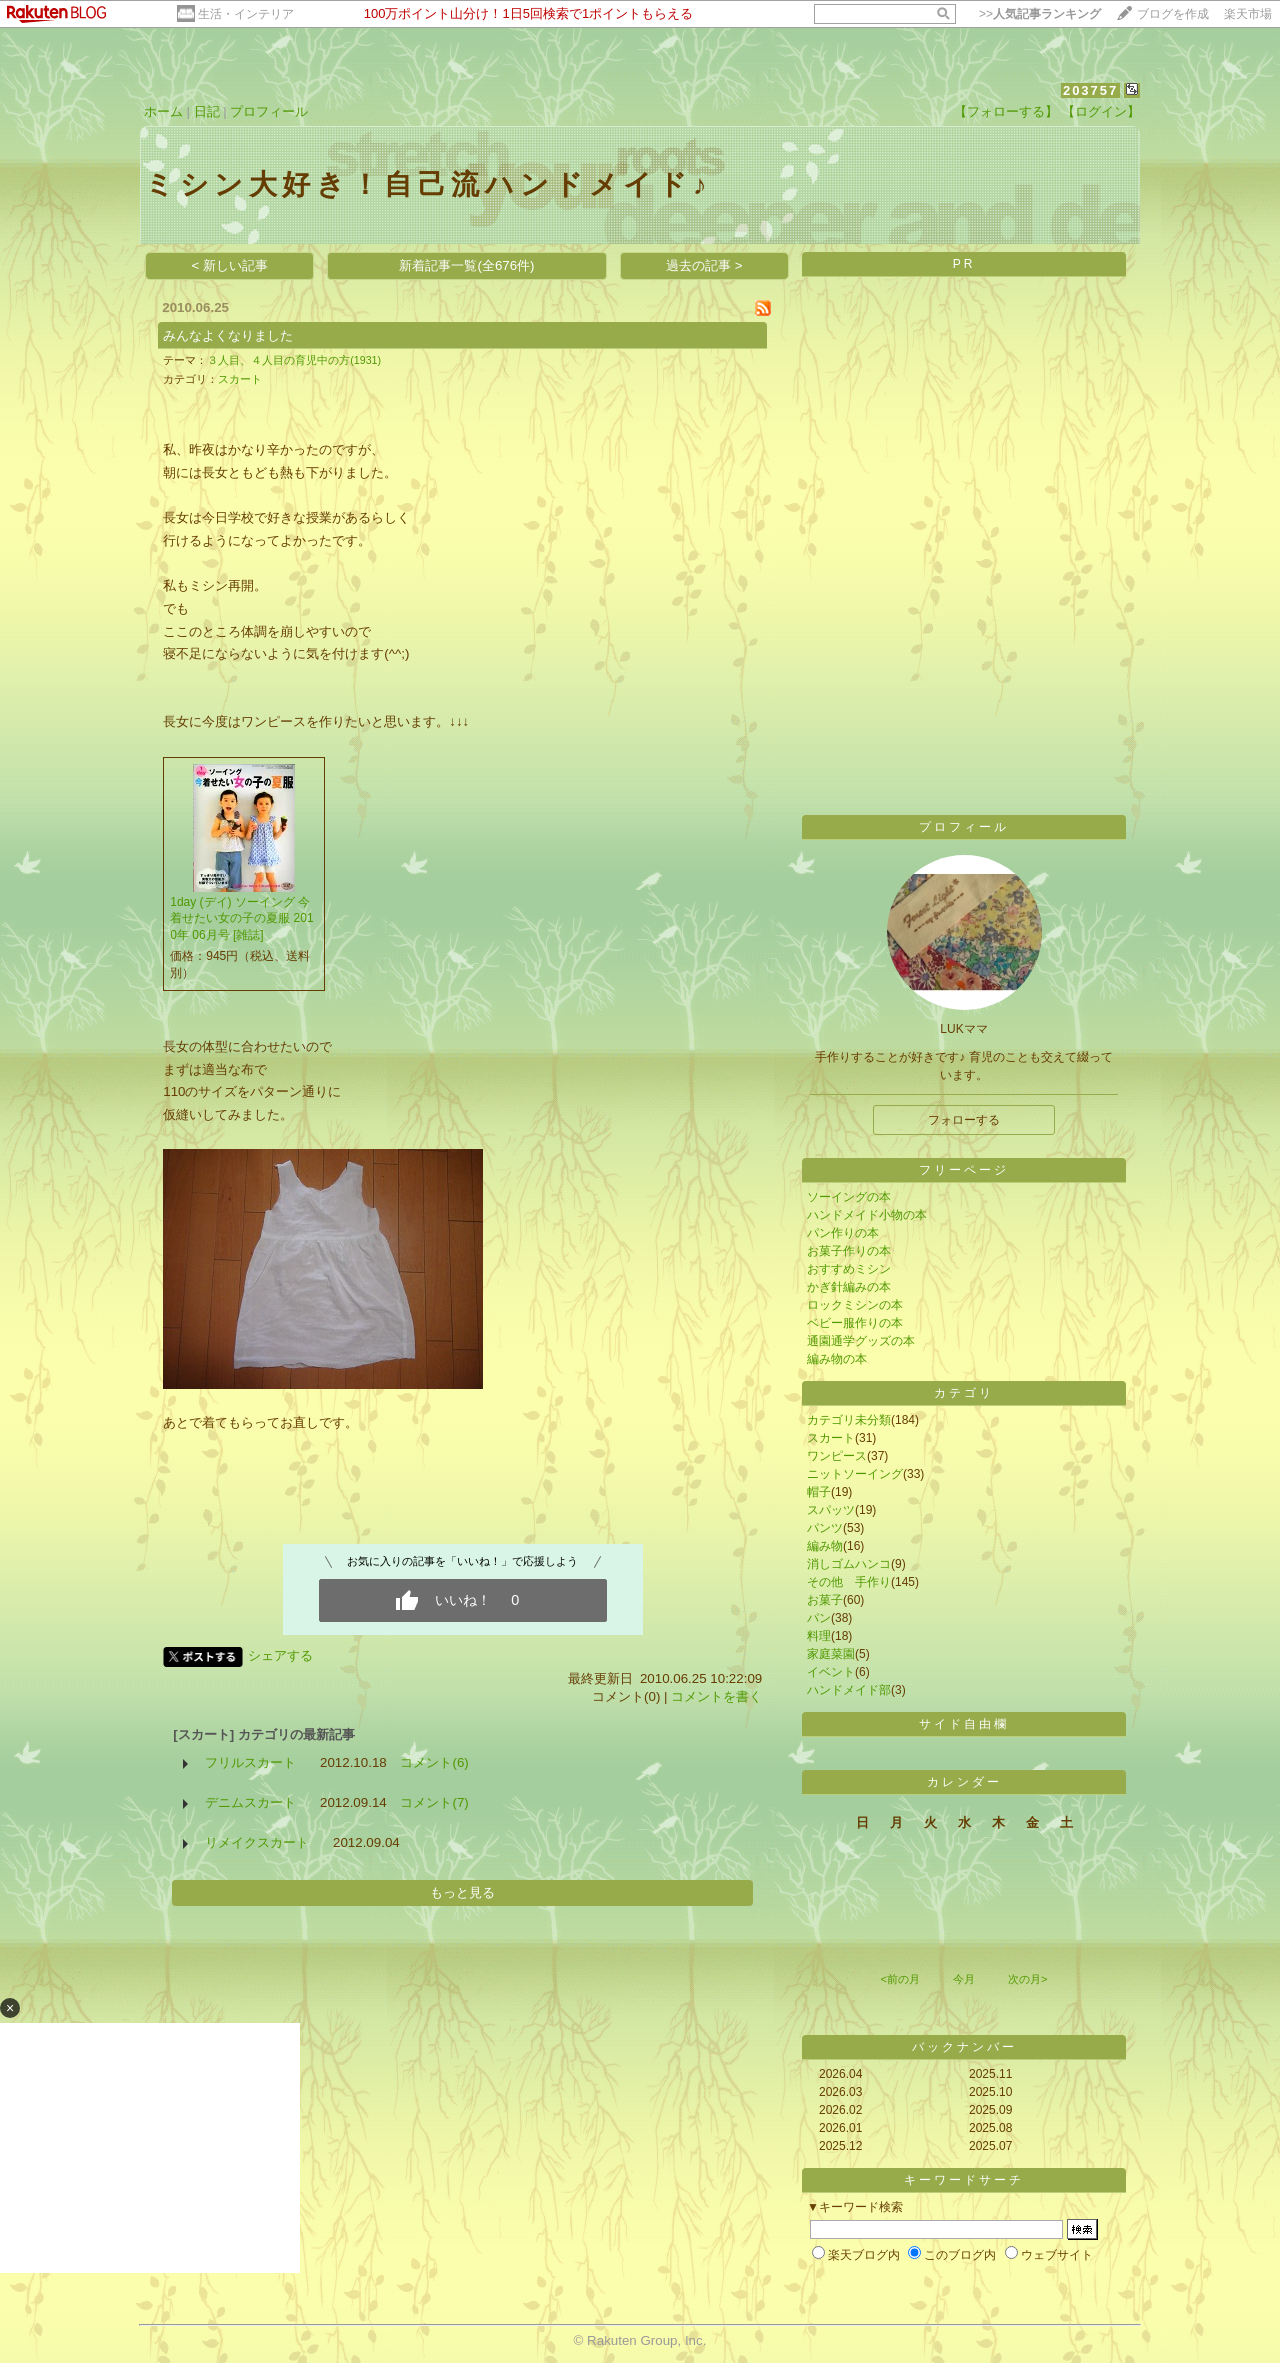  I want to click on 通園通学グッズの本, so click(861, 1341).